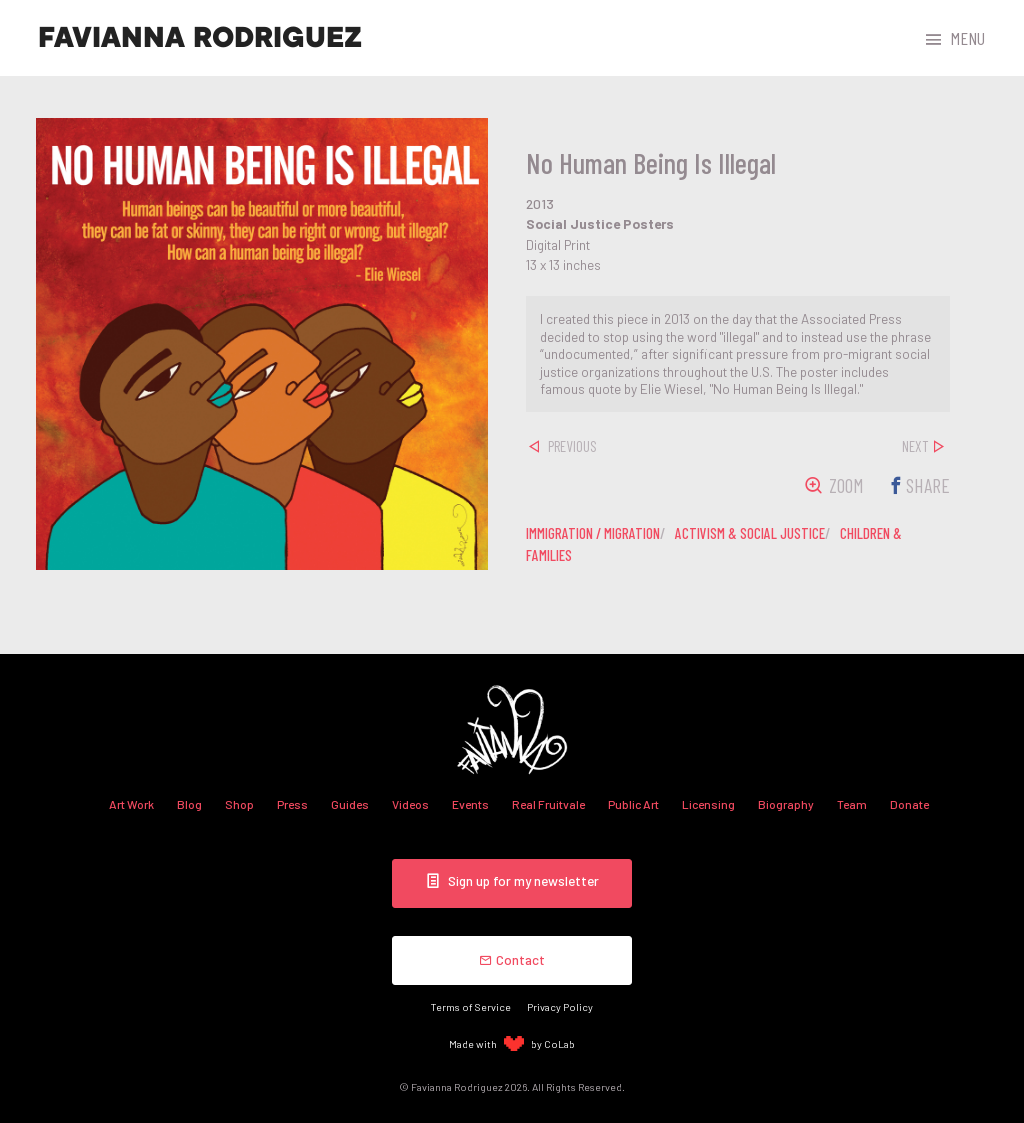 Image resolution: width=1024 pixels, height=1123 pixels. Describe the element at coordinates (852, 804) in the screenshot. I see `Team` at that location.